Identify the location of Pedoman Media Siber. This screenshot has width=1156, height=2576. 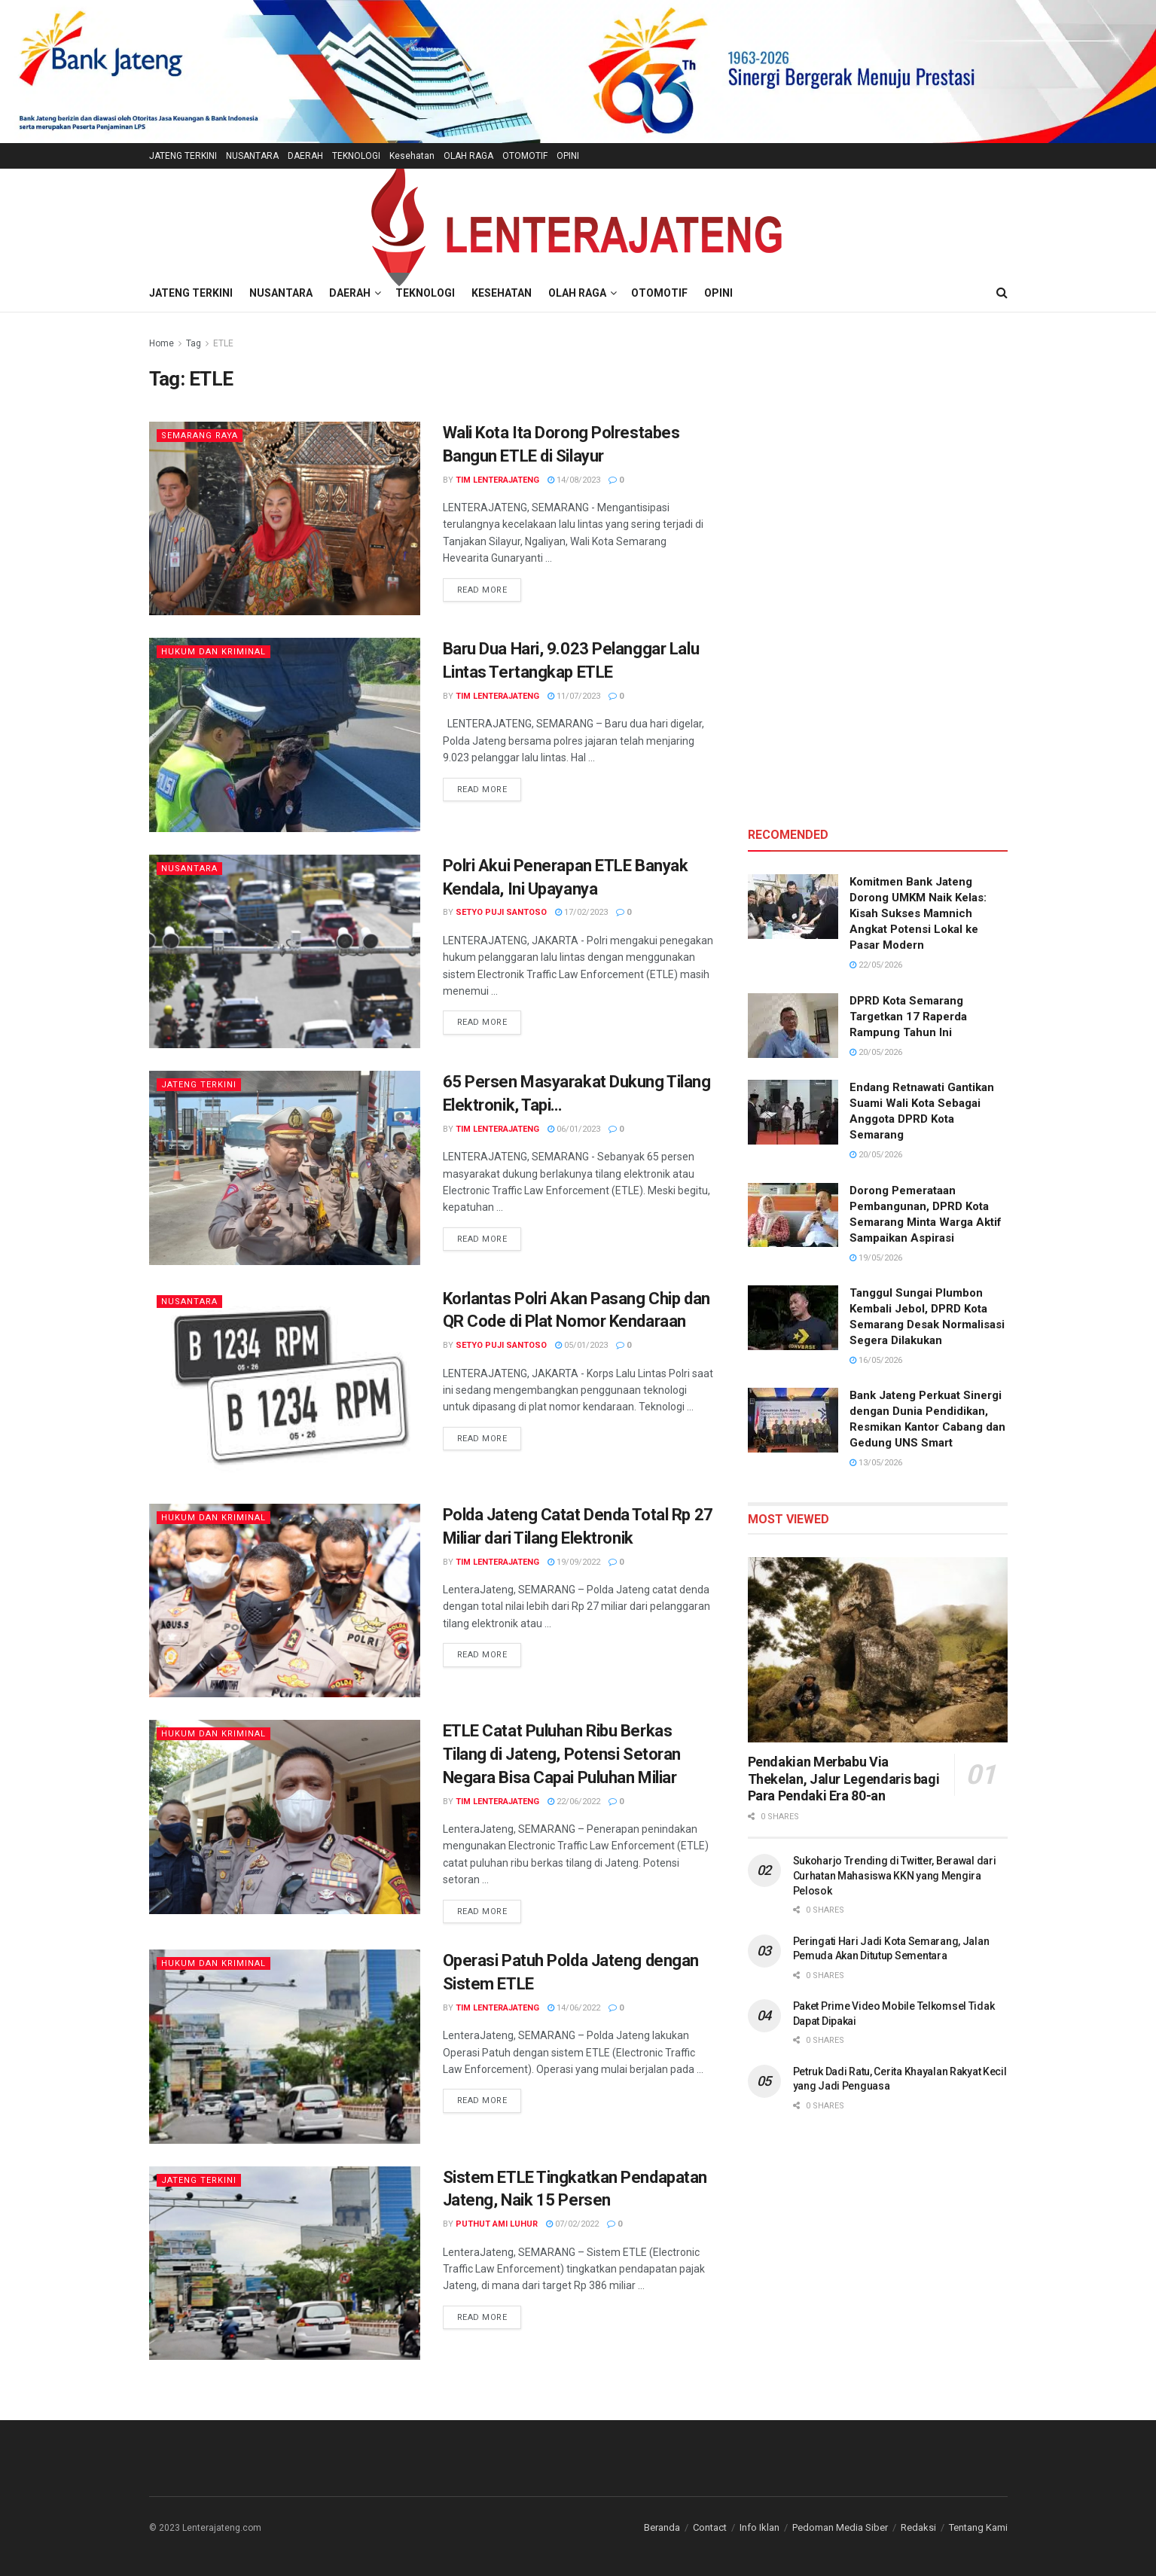
(840, 2527).